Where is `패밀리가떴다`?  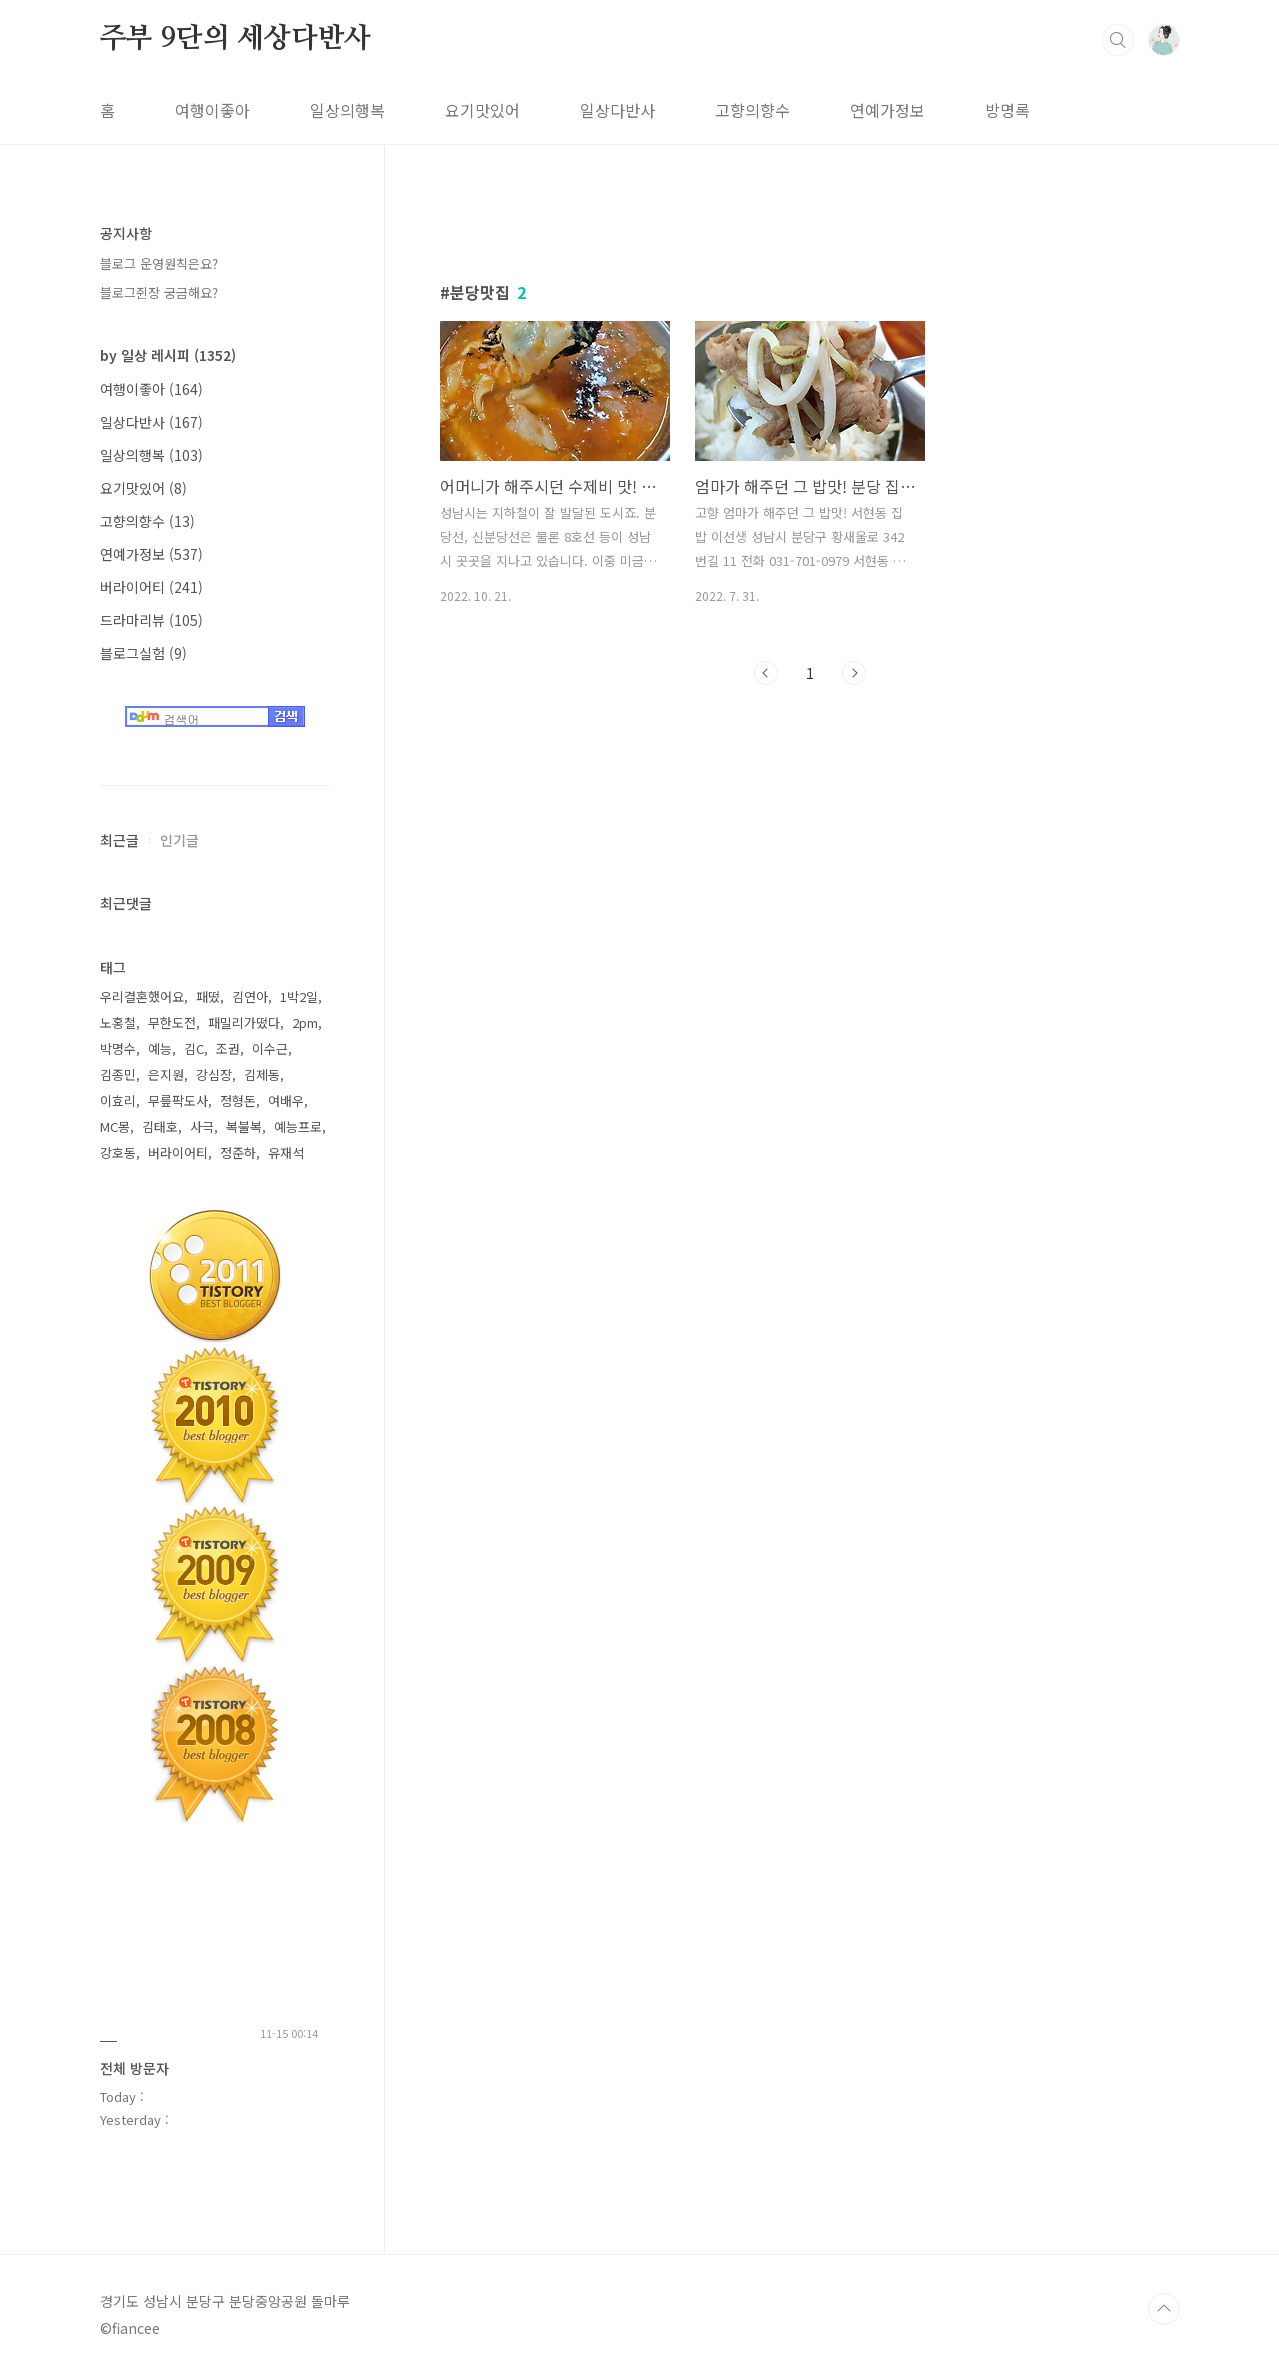 패밀리가떴다 is located at coordinates (244, 1022).